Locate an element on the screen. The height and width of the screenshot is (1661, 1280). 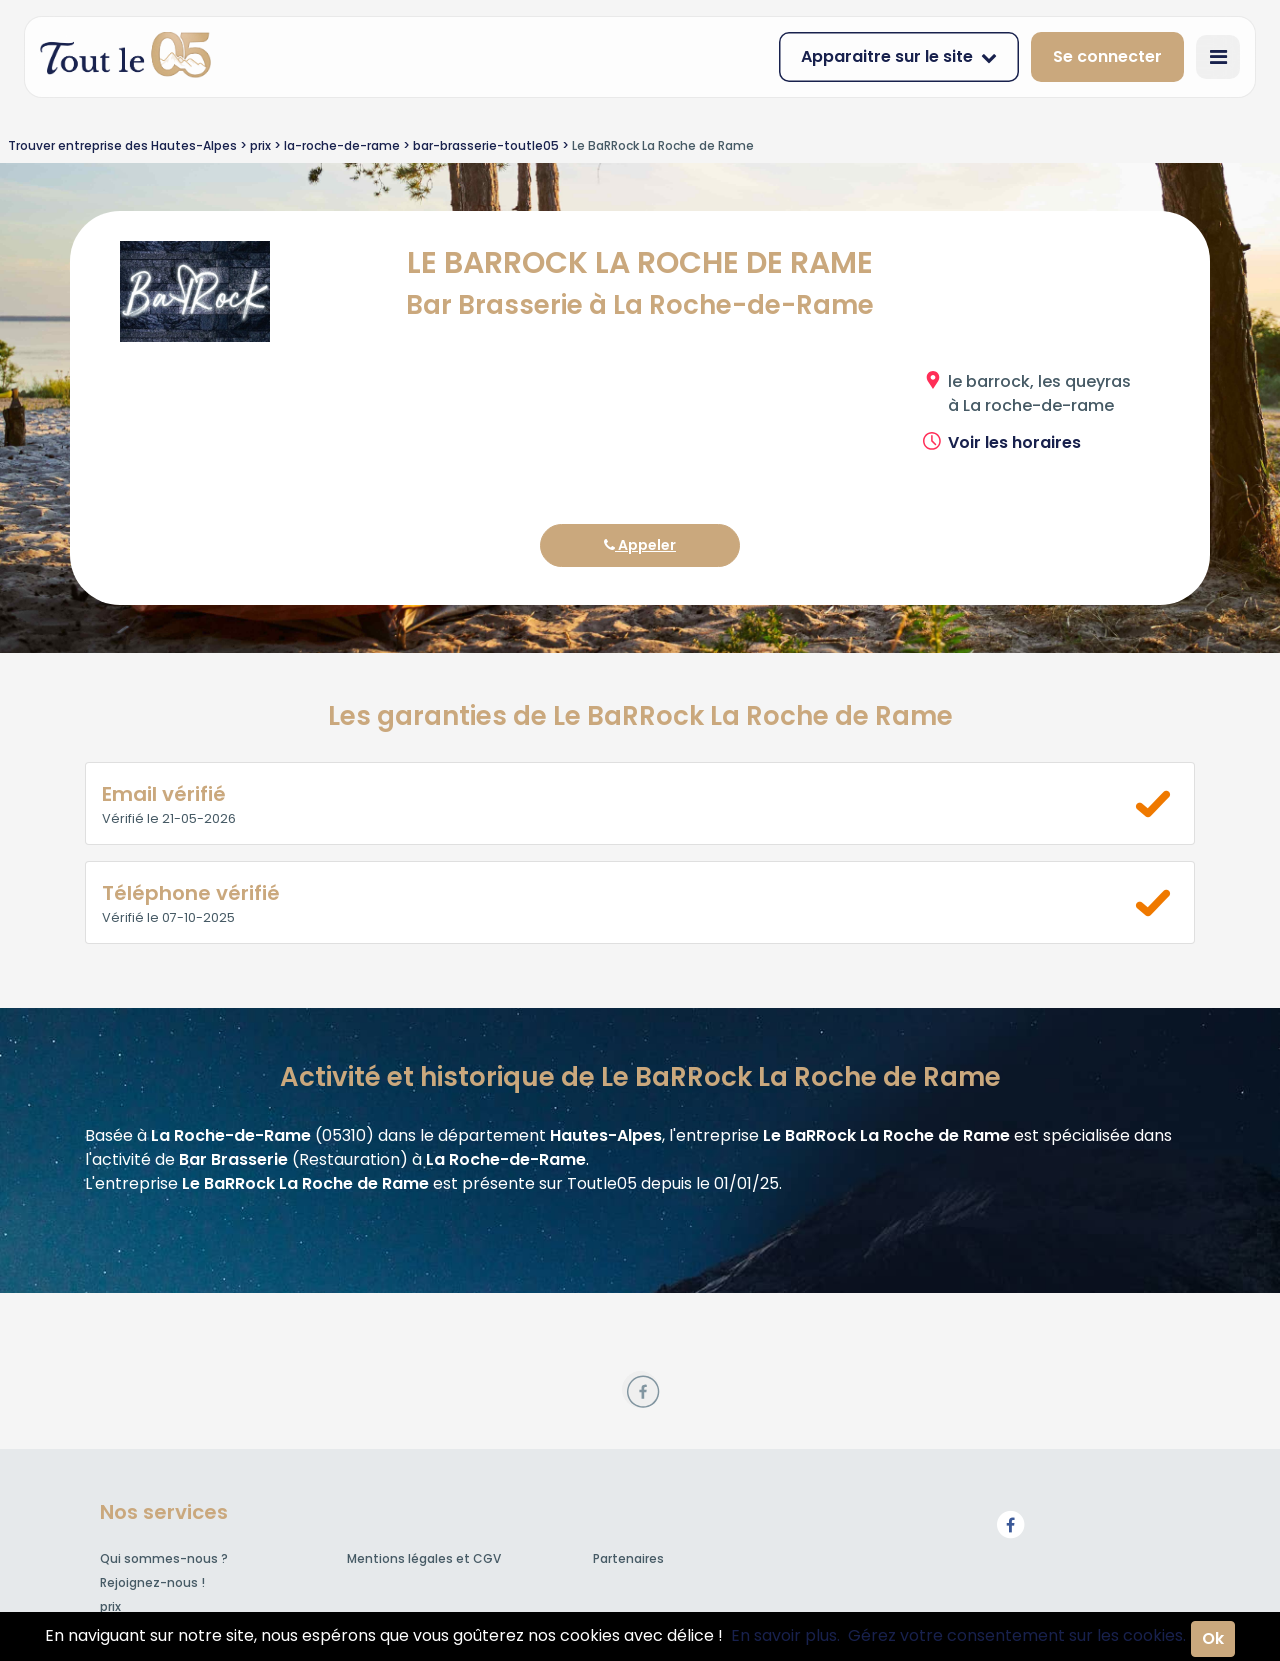
Voir les horaires is located at coordinates (1014, 442).